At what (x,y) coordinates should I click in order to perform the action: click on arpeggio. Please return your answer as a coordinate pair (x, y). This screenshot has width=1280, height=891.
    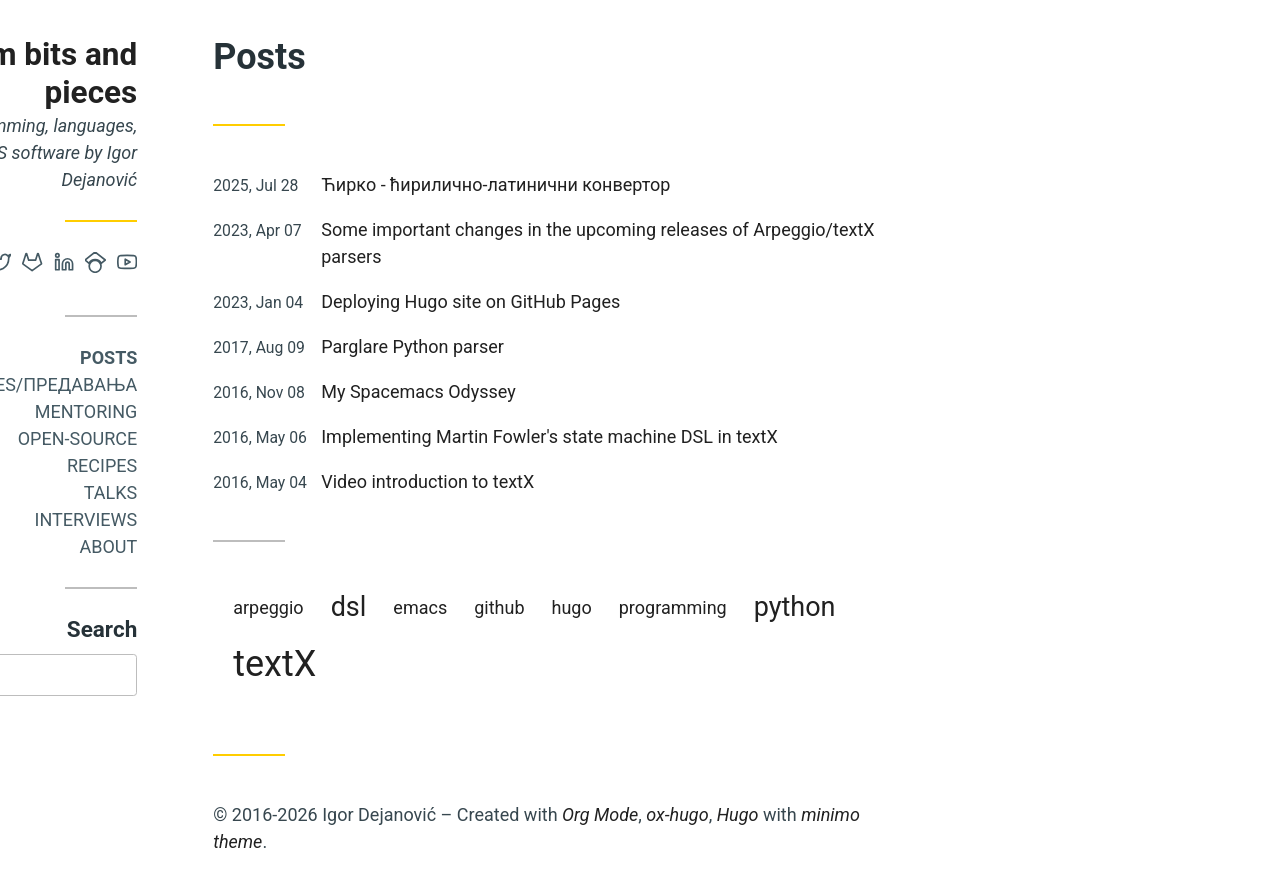
    Looking at the image, I should click on (411, 607).